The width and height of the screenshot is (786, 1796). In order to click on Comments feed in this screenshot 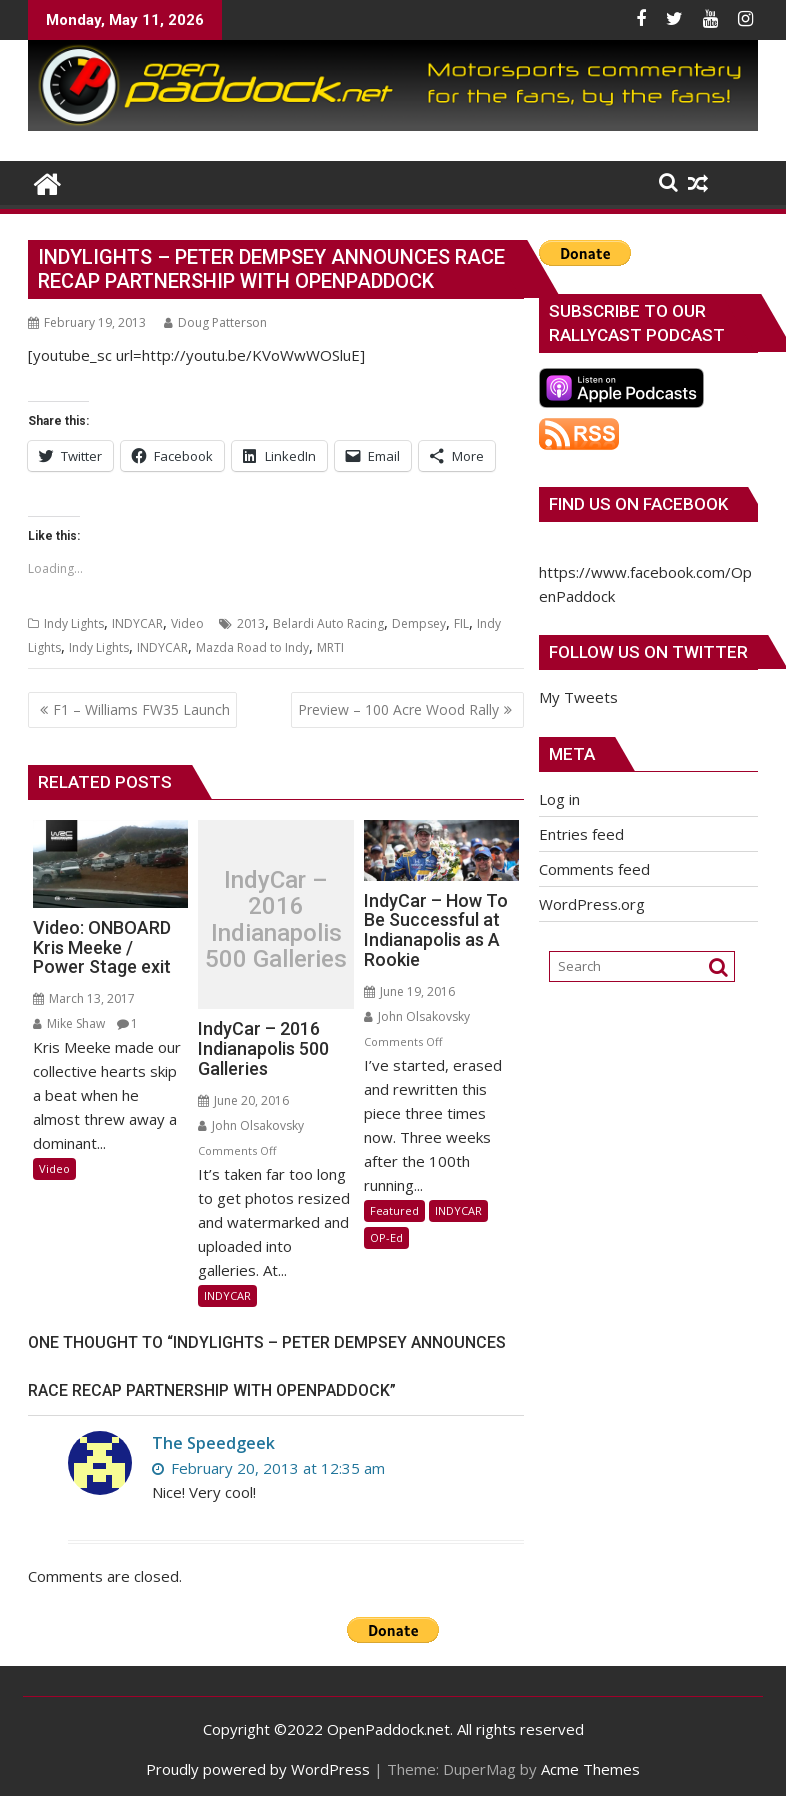, I will do `click(594, 869)`.